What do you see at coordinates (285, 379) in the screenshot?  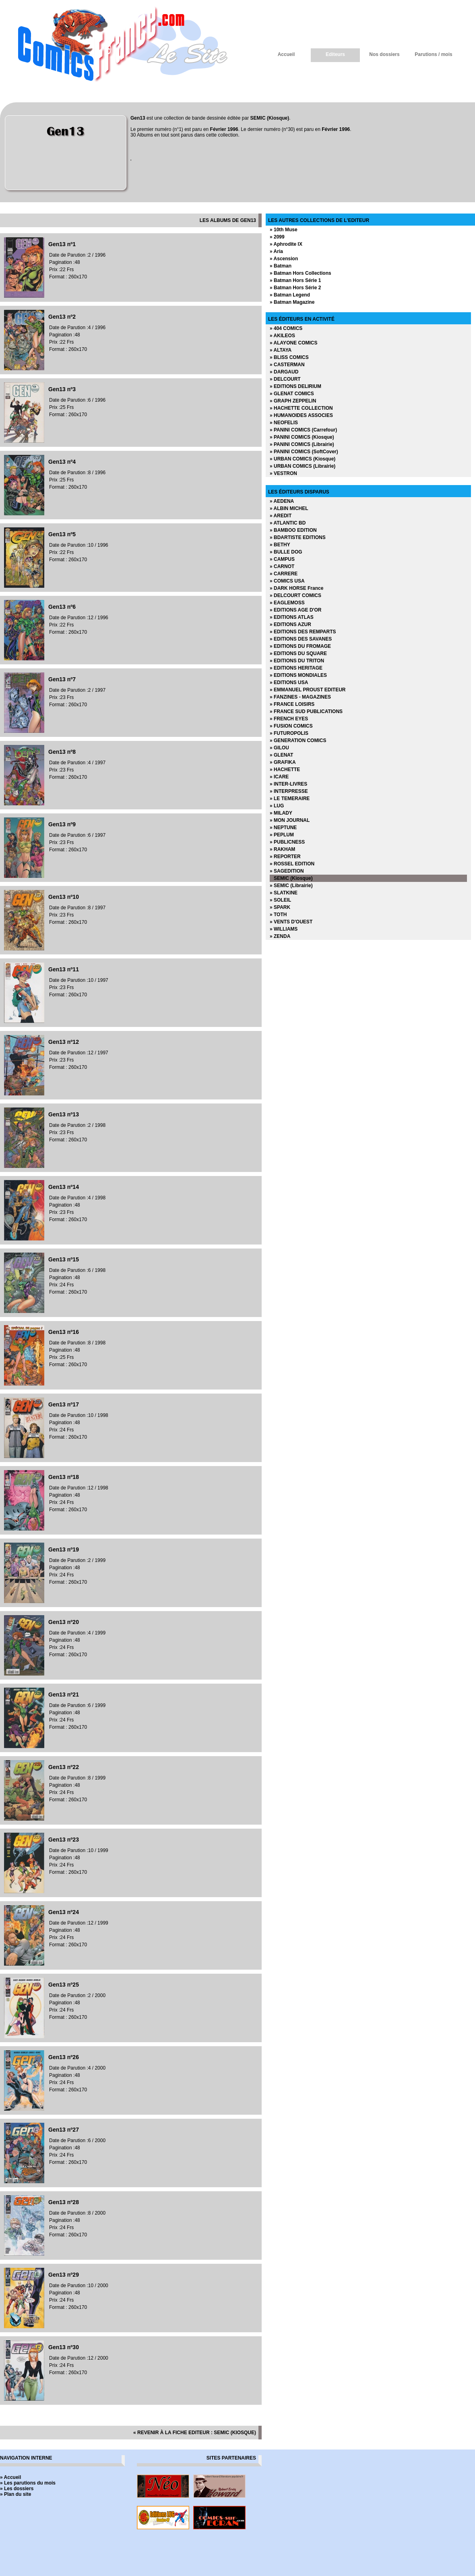 I see `» DELCOURT` at bounding box center [285, 379].